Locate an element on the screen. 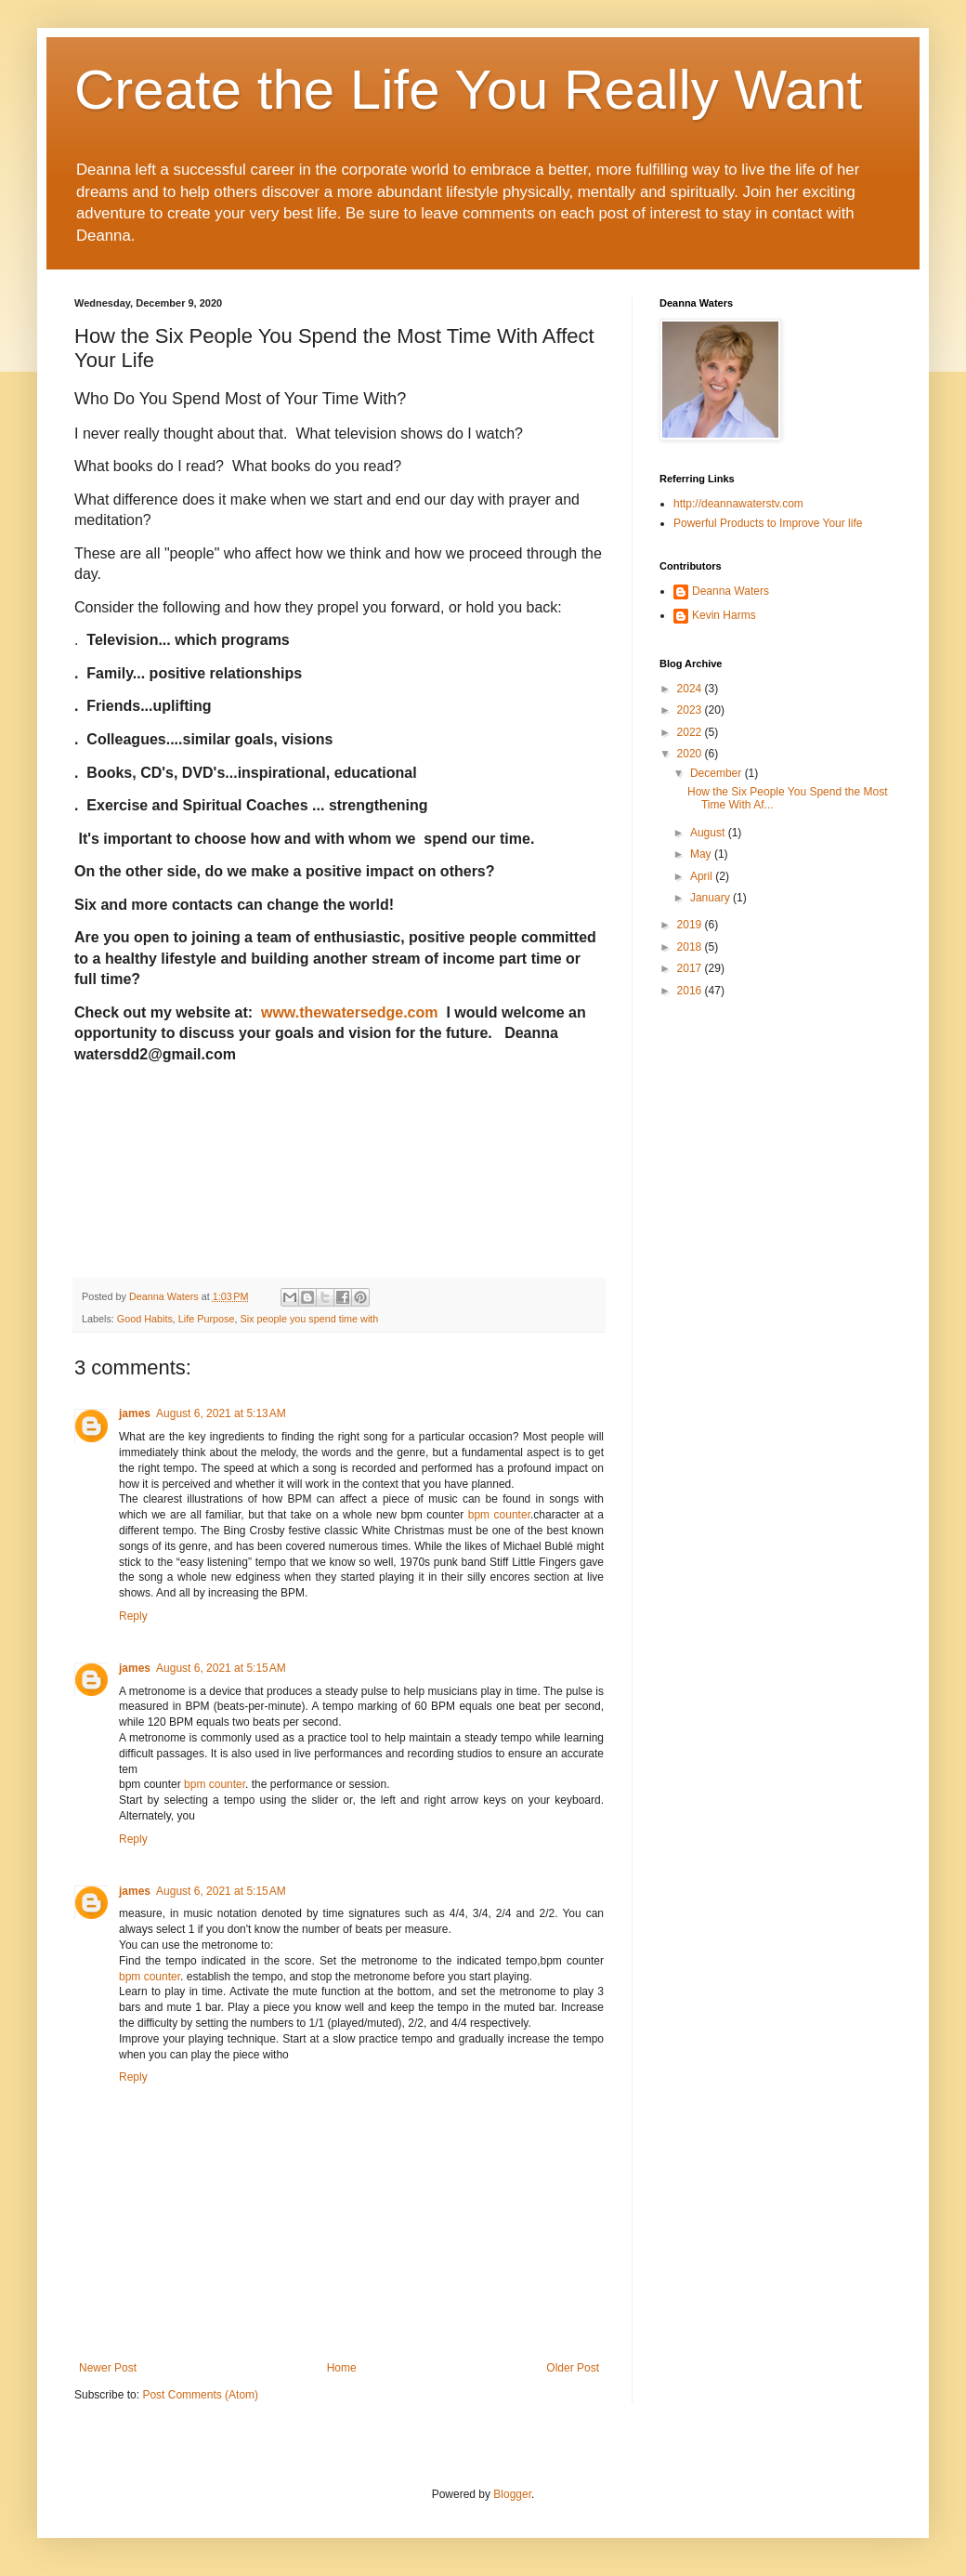  Six people you spend time with is located at coordinates (309, 1318).